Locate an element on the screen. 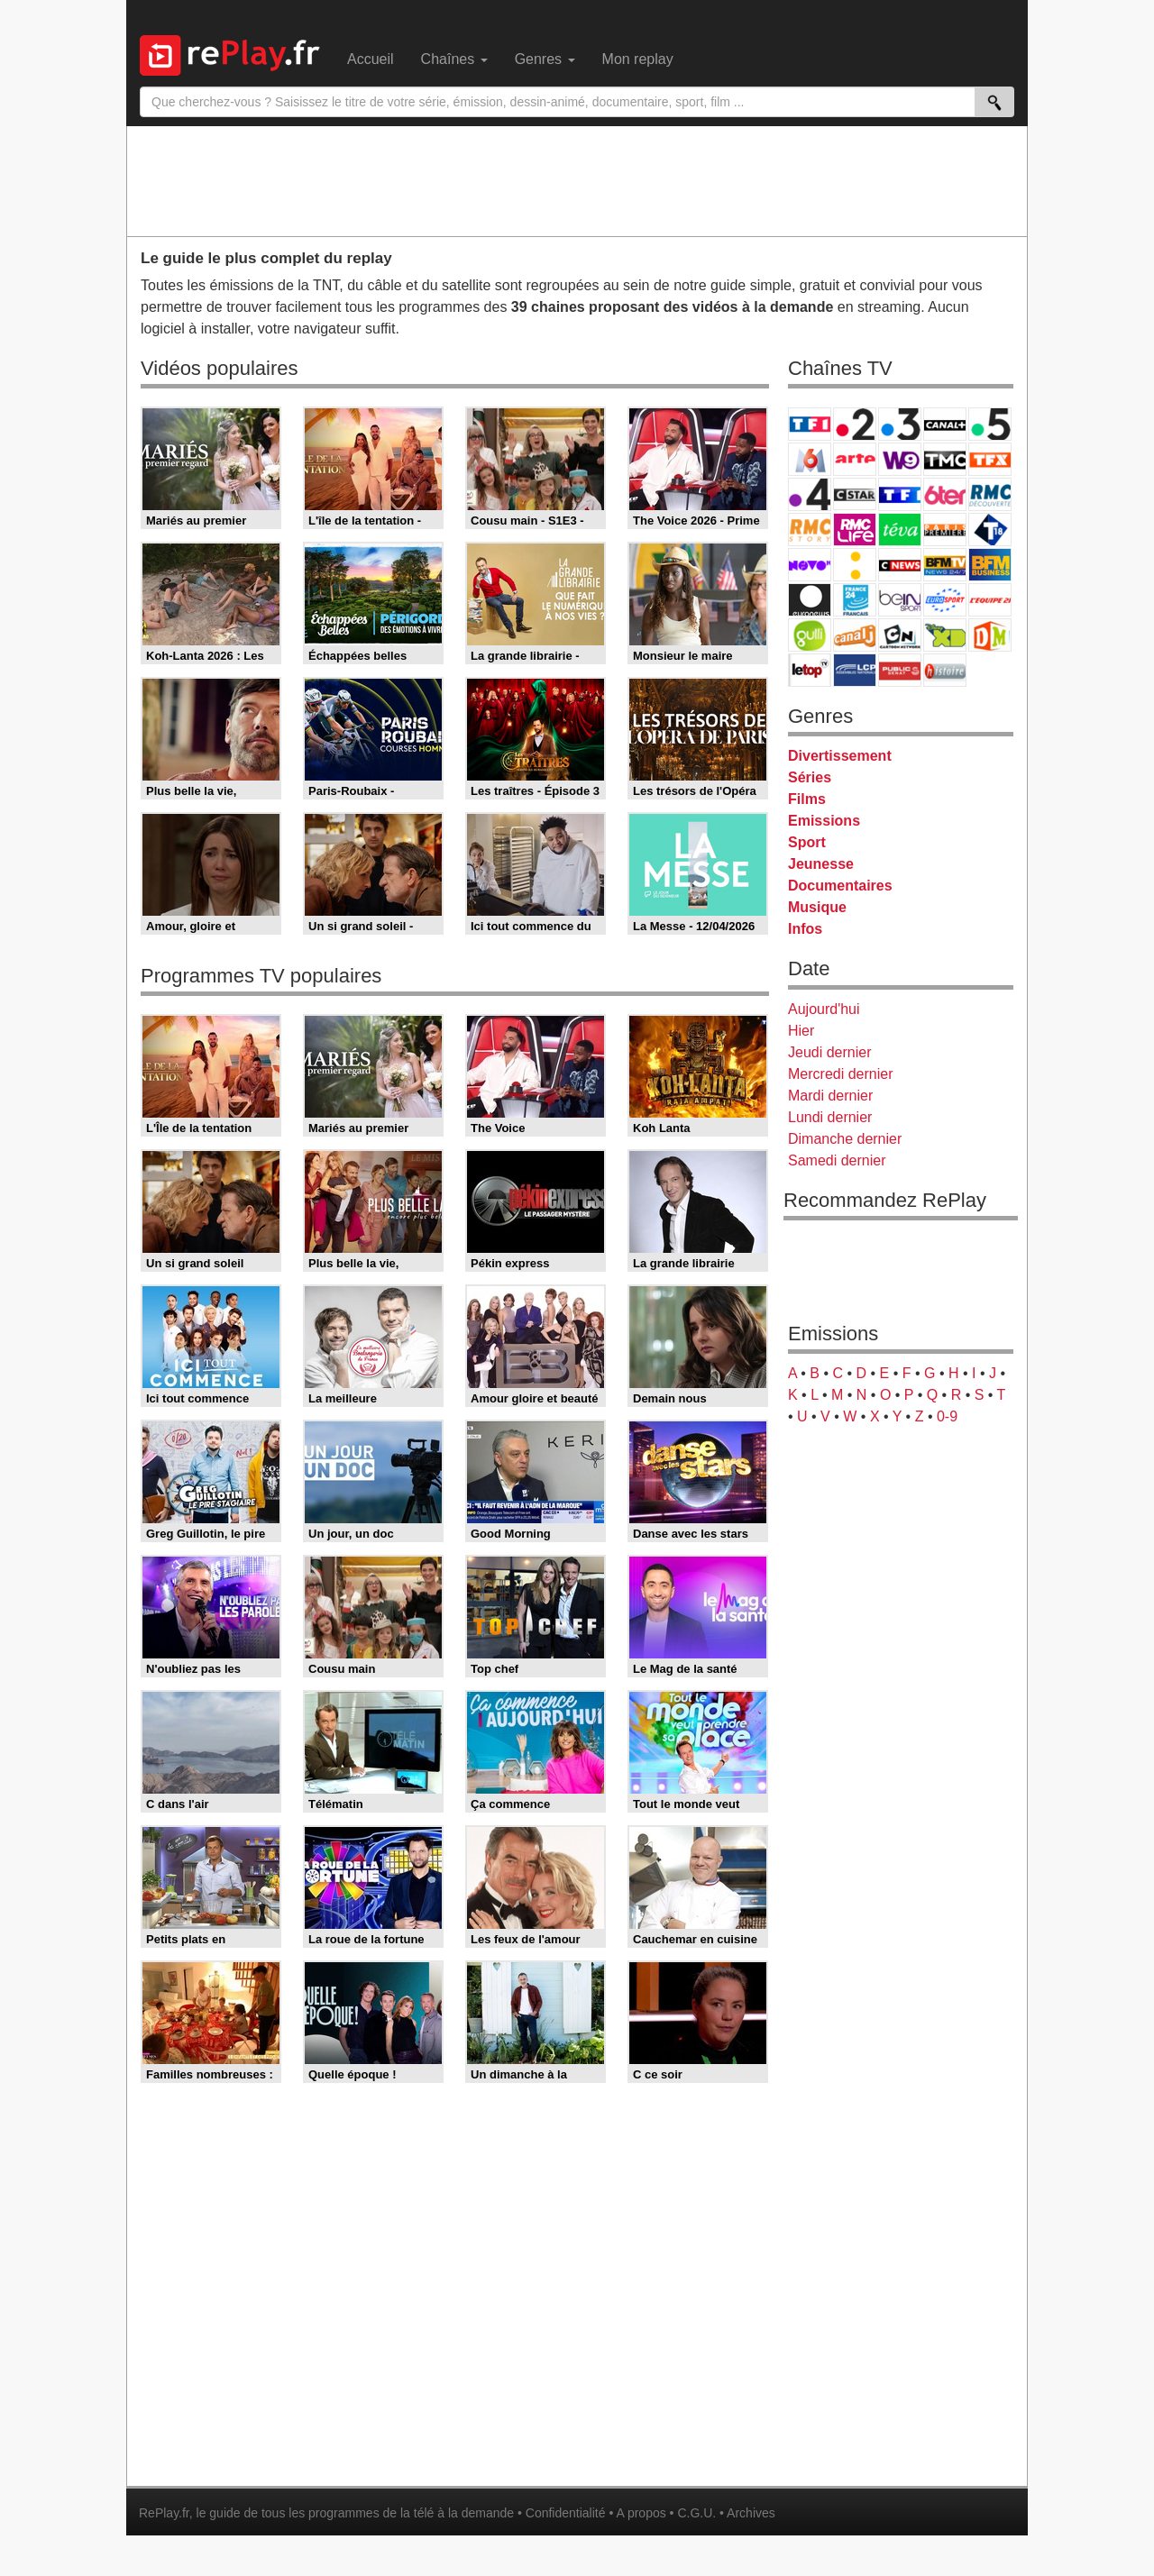 The height and width of the screenshot is (2576, 1154). Genres [menuitem] is located at coordinates (545, 59).